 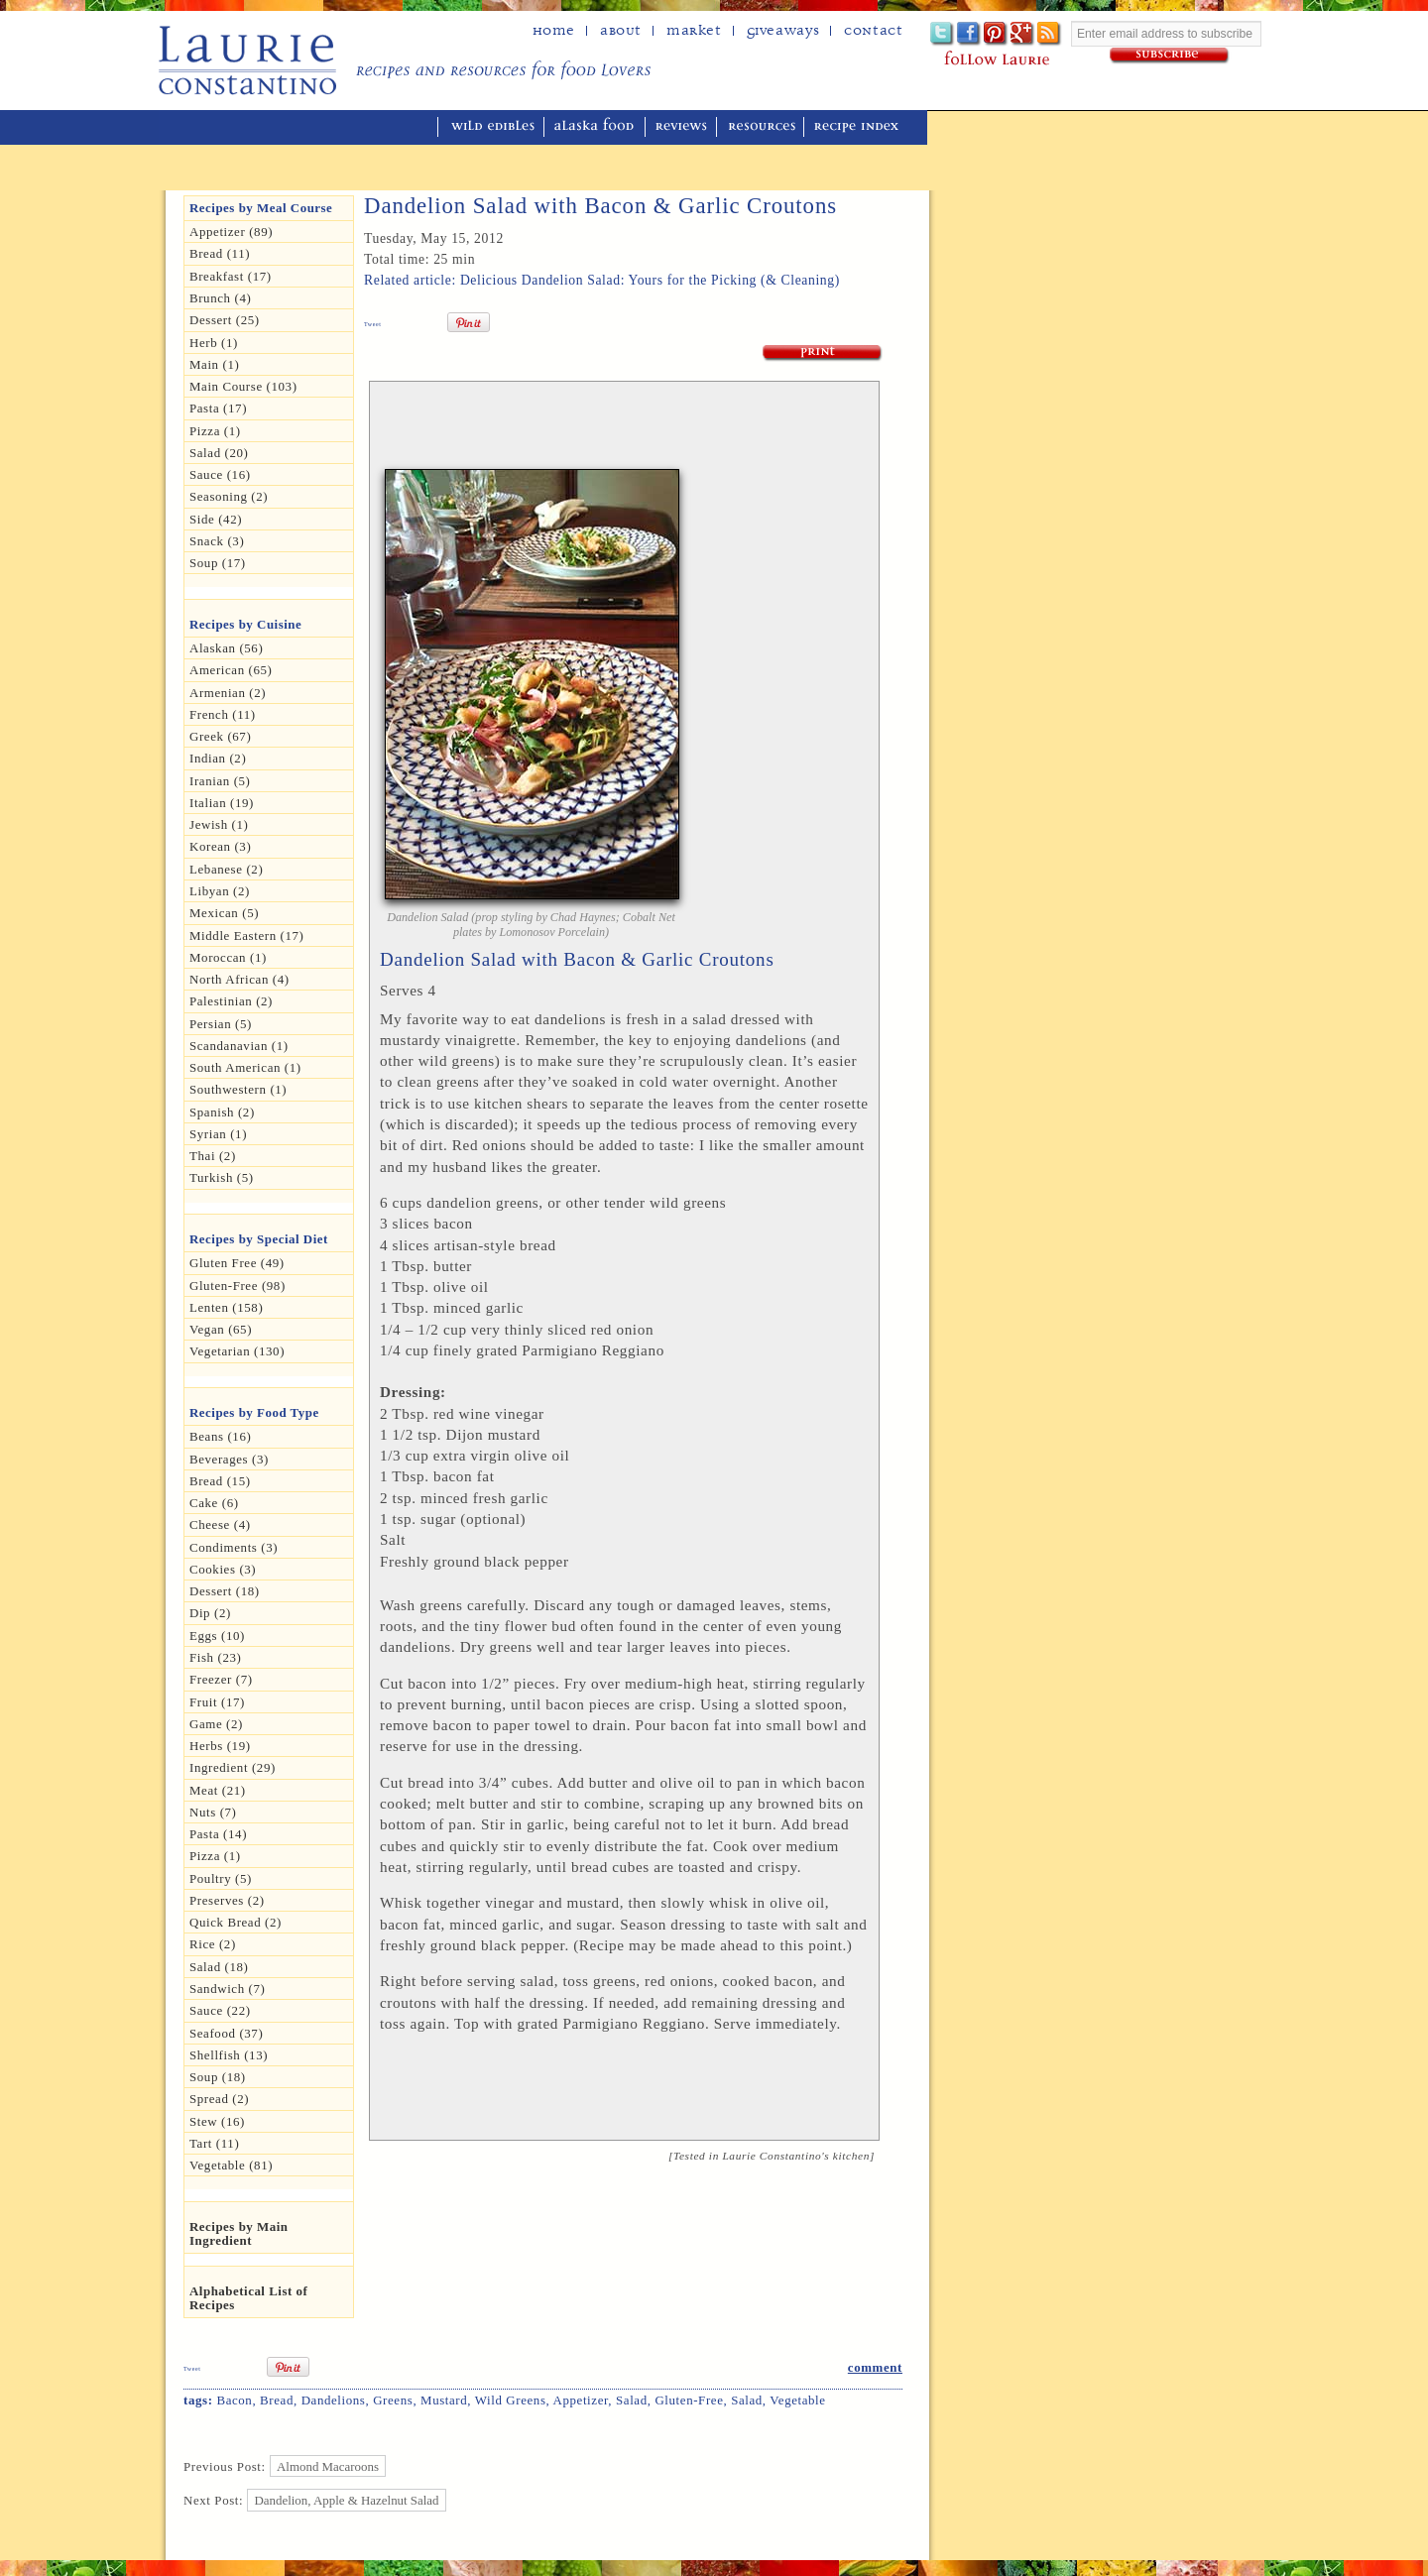 What do you see at coordinates (227, 1988) in the screenshot?
I see `Sandwich (7)` at bounding box center [227, 1988].